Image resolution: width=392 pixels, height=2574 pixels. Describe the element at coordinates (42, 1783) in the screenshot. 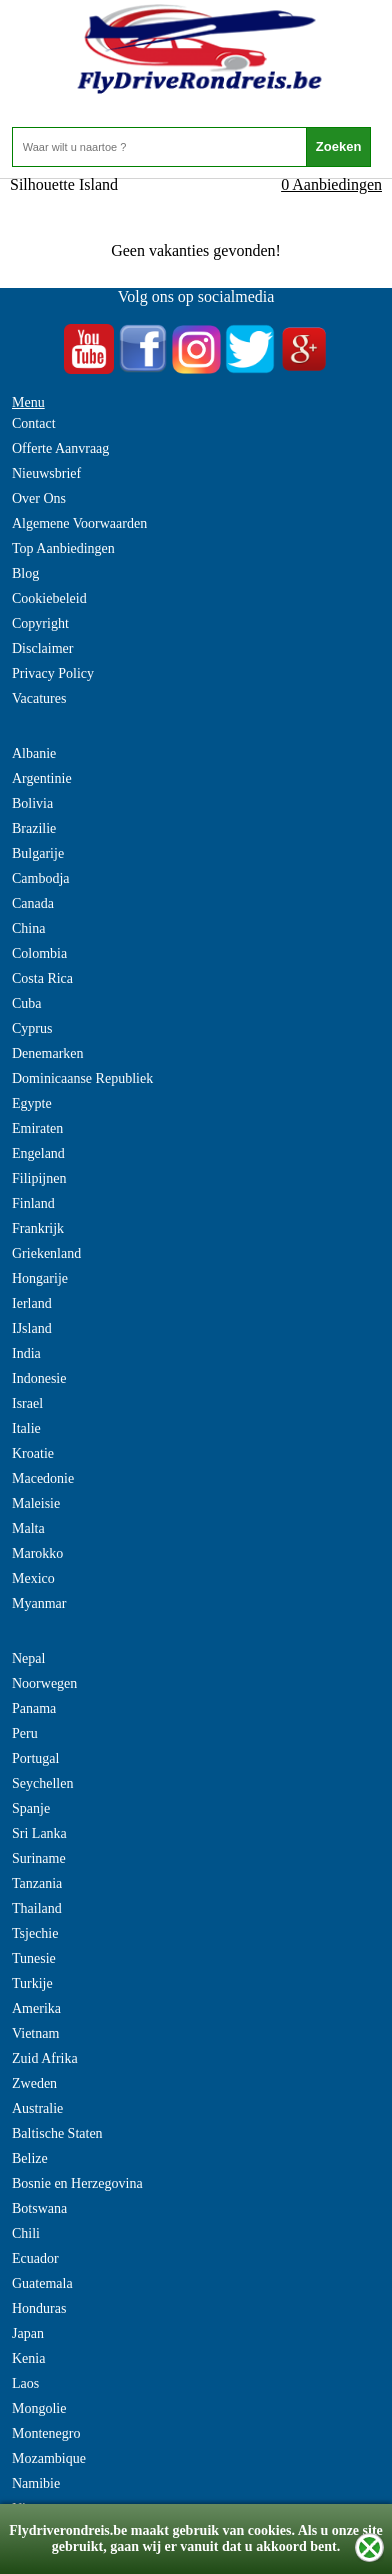

I see `Seychellen` at that location.